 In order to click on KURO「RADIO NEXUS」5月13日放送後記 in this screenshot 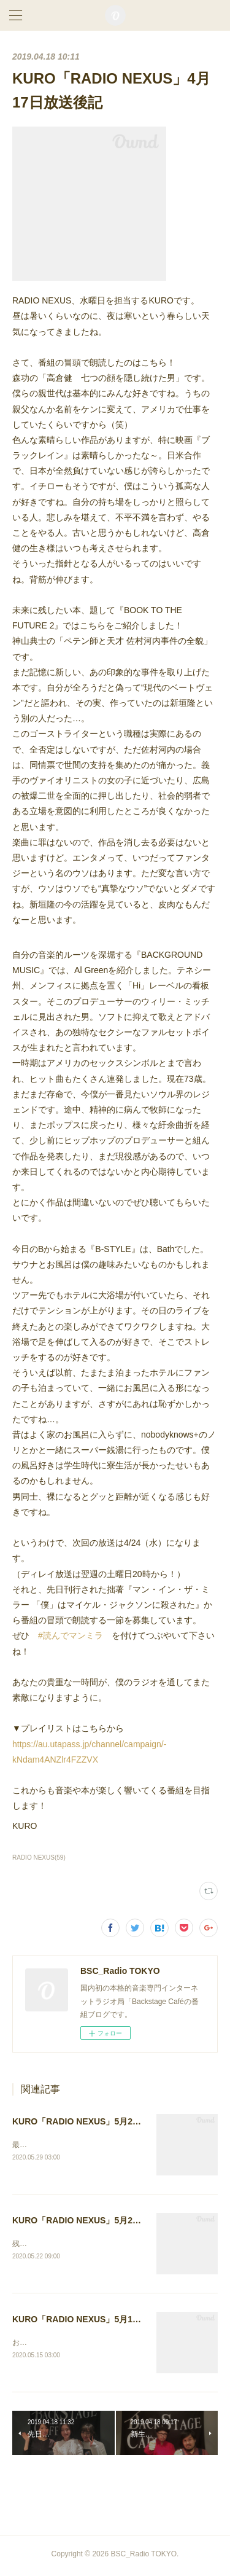, I will do `click(96, 2321)`.